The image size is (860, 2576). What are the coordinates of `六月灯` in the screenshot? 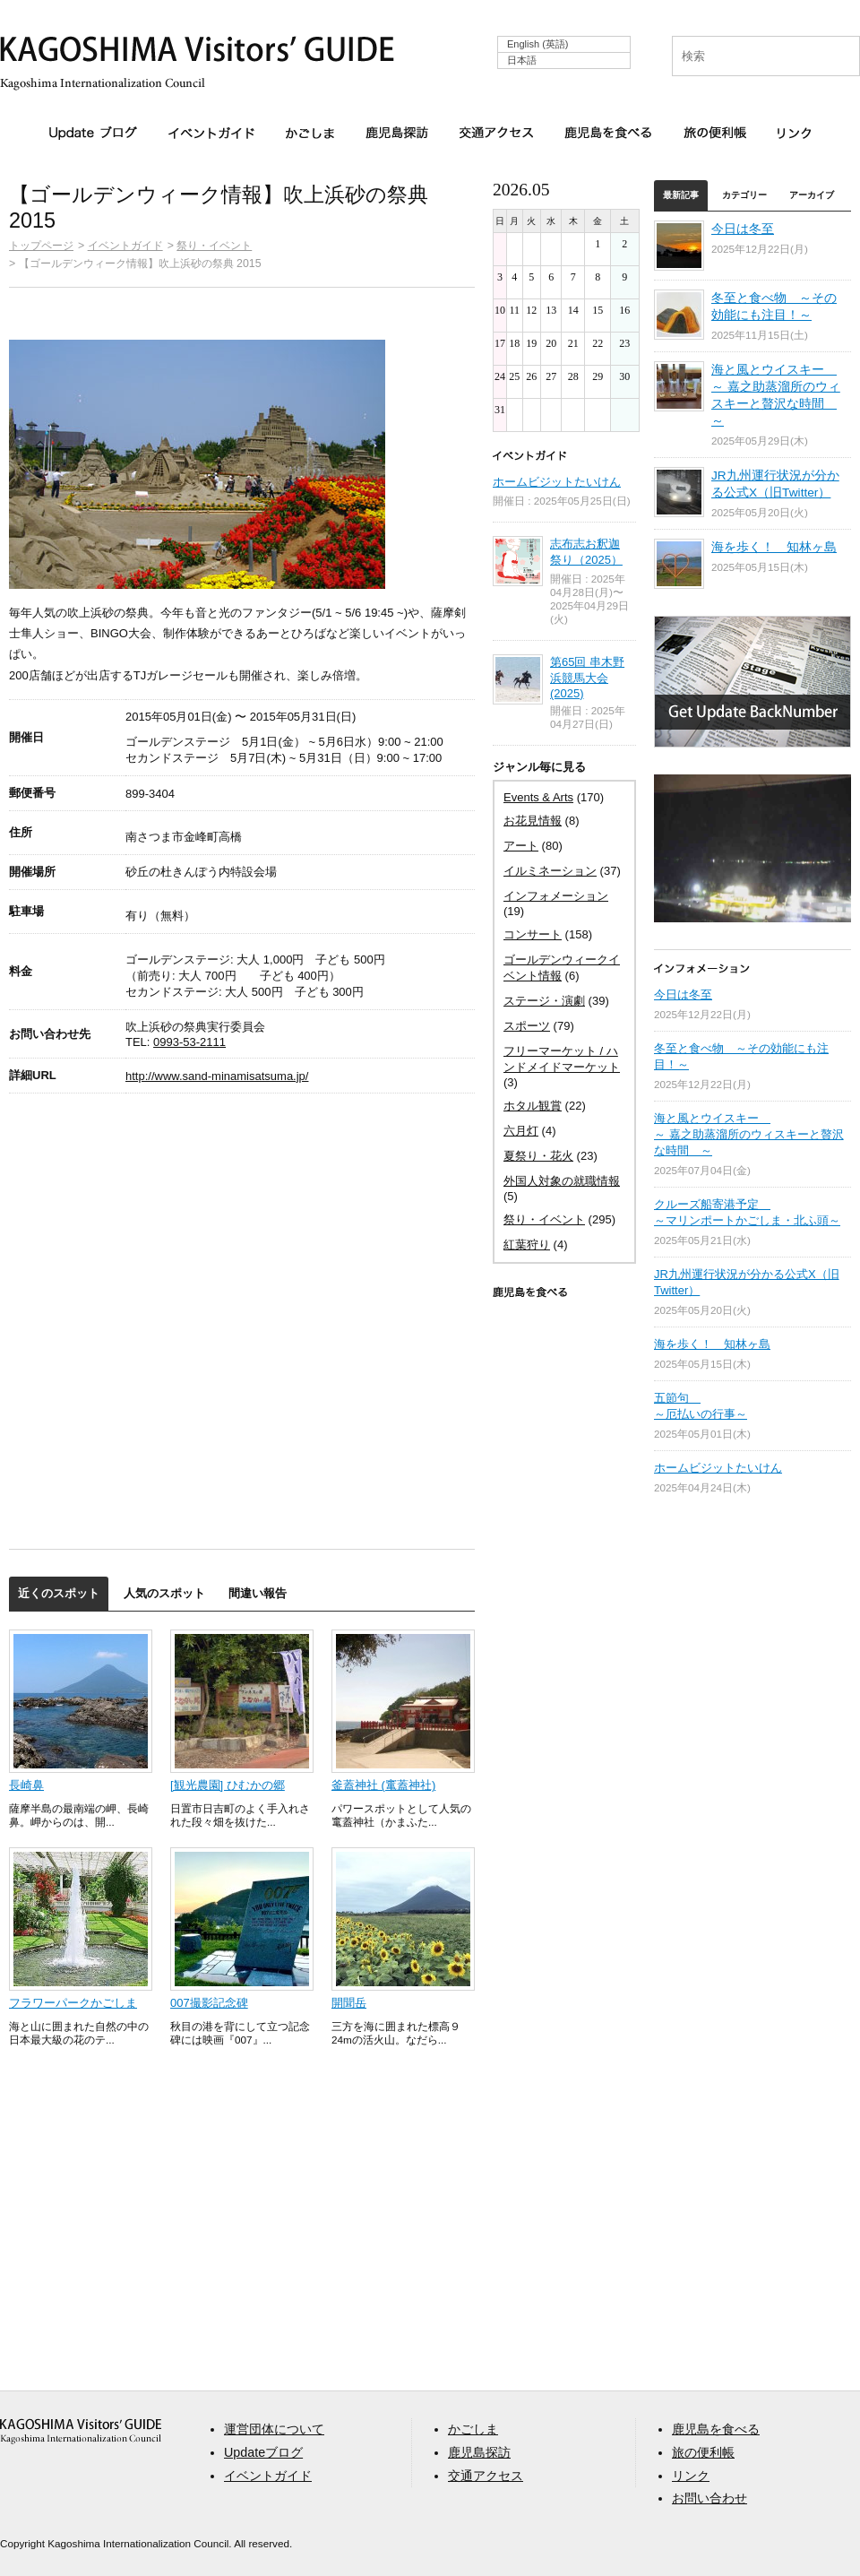 It's located at (520, 1130).